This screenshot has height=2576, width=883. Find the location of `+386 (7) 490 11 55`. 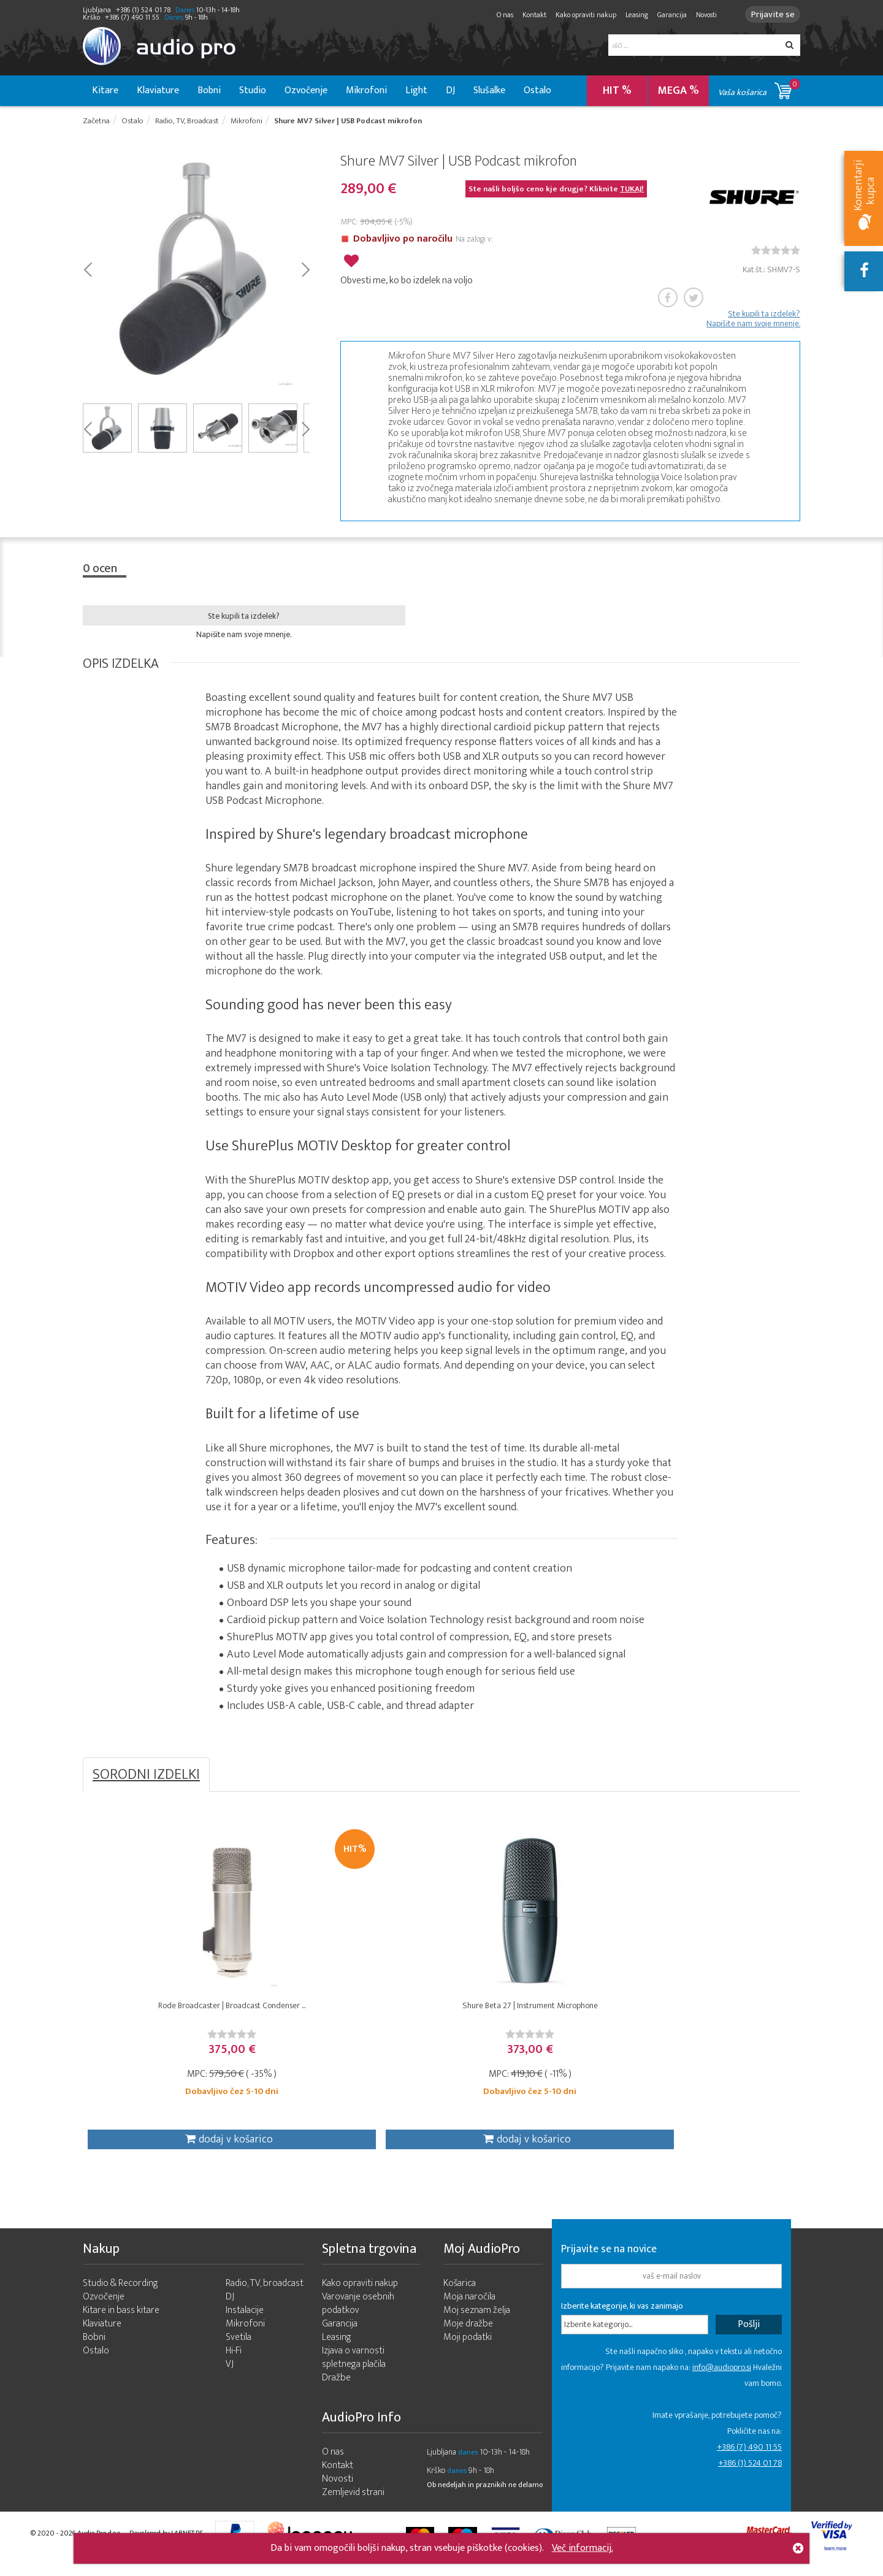

+386 (7) 490 11 55 is located at coordinates (749, 2462).